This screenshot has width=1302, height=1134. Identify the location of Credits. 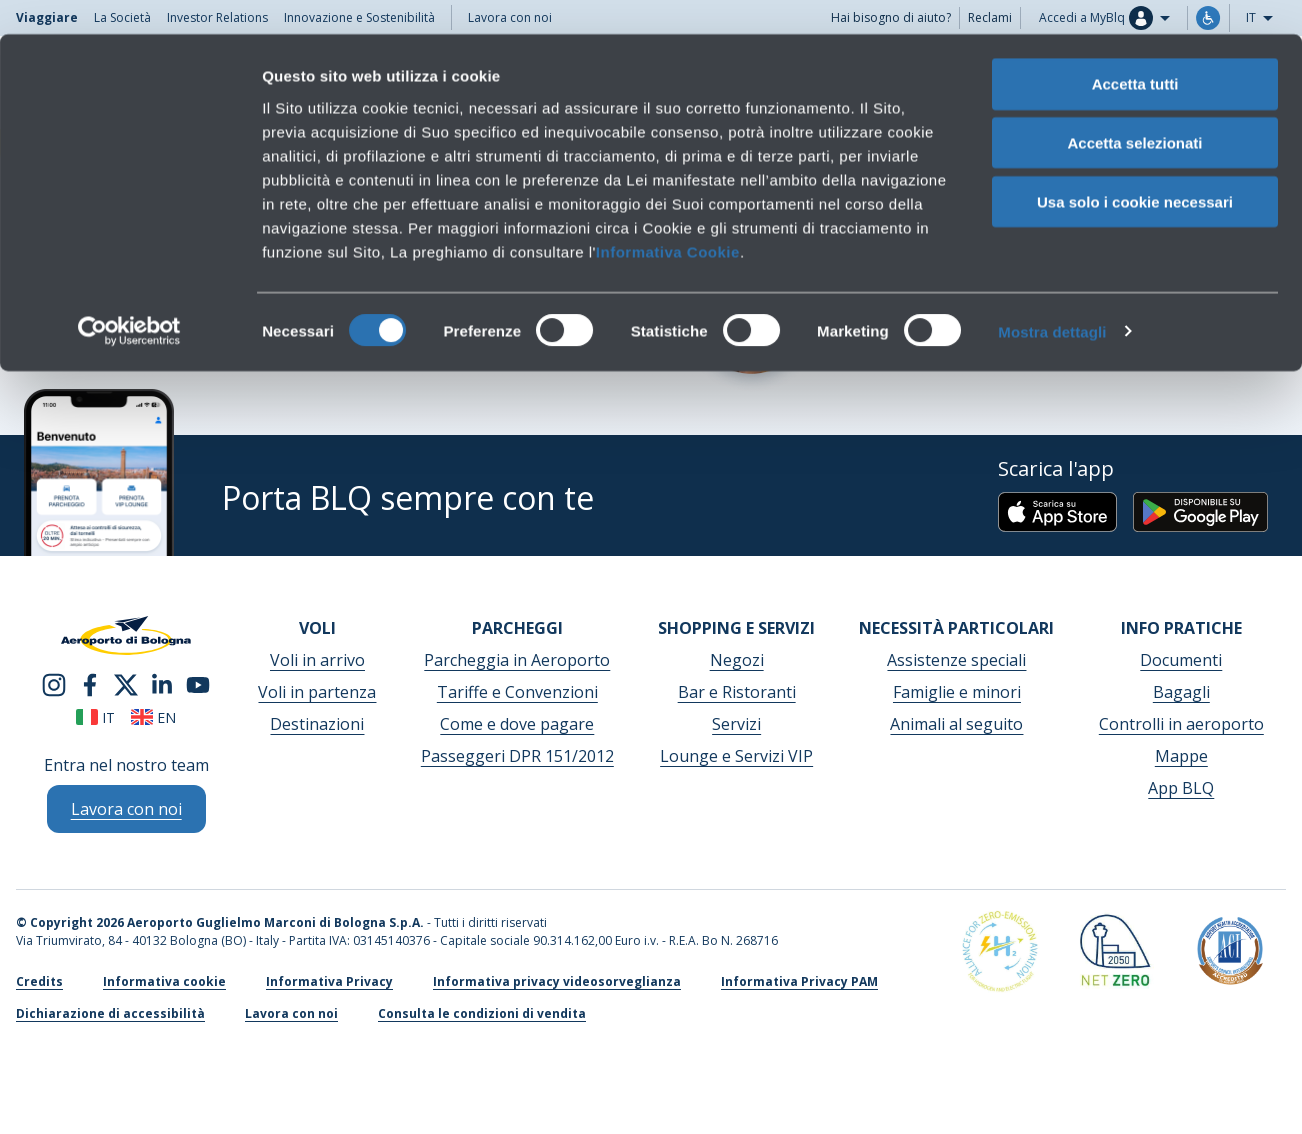
(39, 981).